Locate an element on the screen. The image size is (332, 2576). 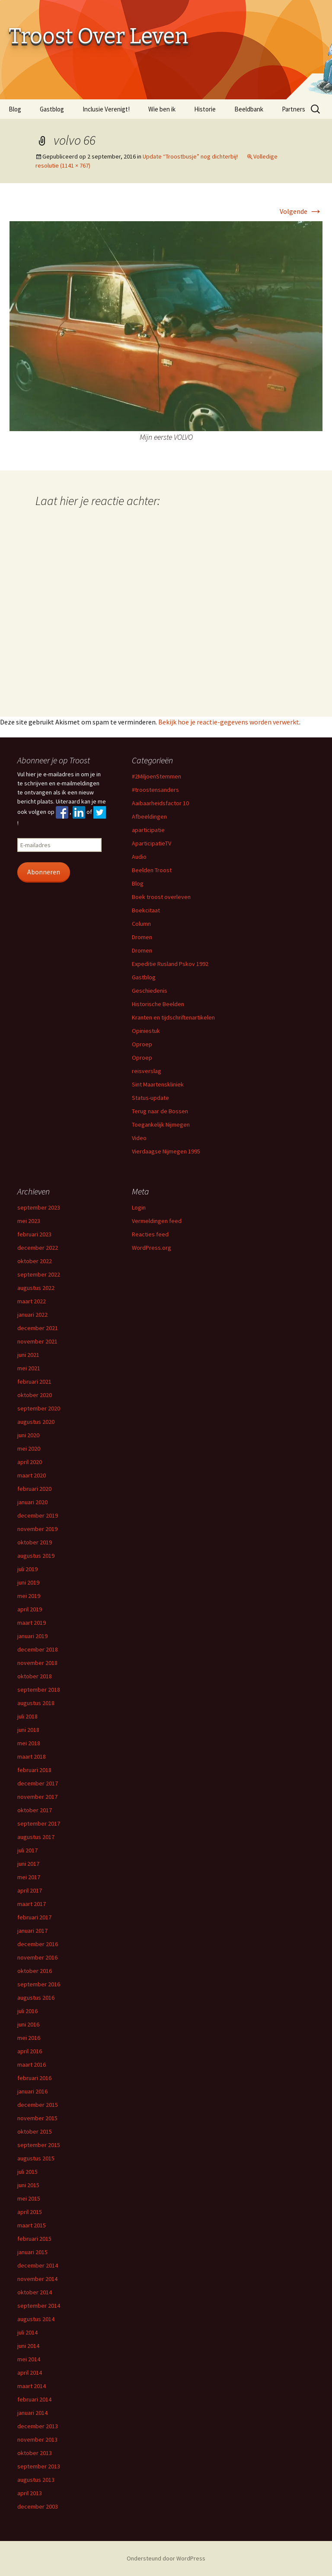
maart 2015 is located at coordinates (31, 2225).